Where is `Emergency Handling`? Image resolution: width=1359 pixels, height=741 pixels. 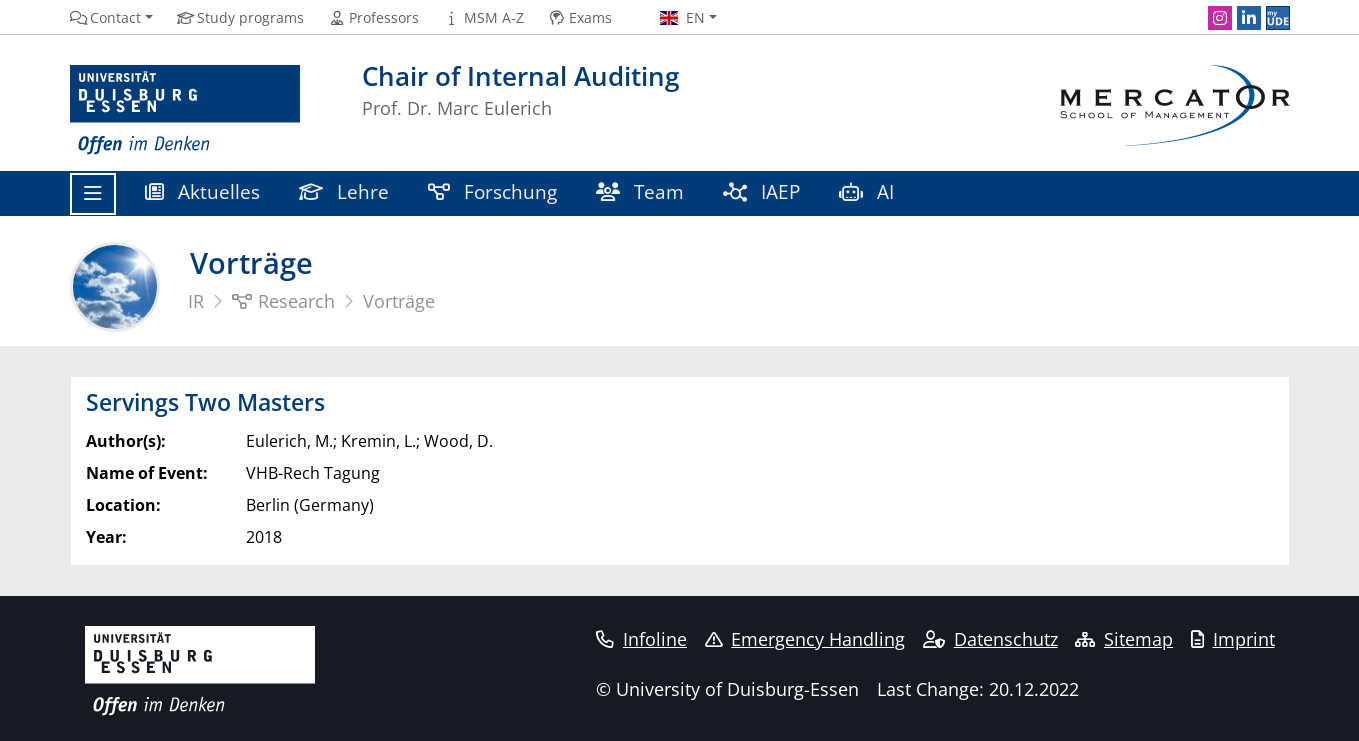
Emergency Handling is located at coordinates (805, 639).